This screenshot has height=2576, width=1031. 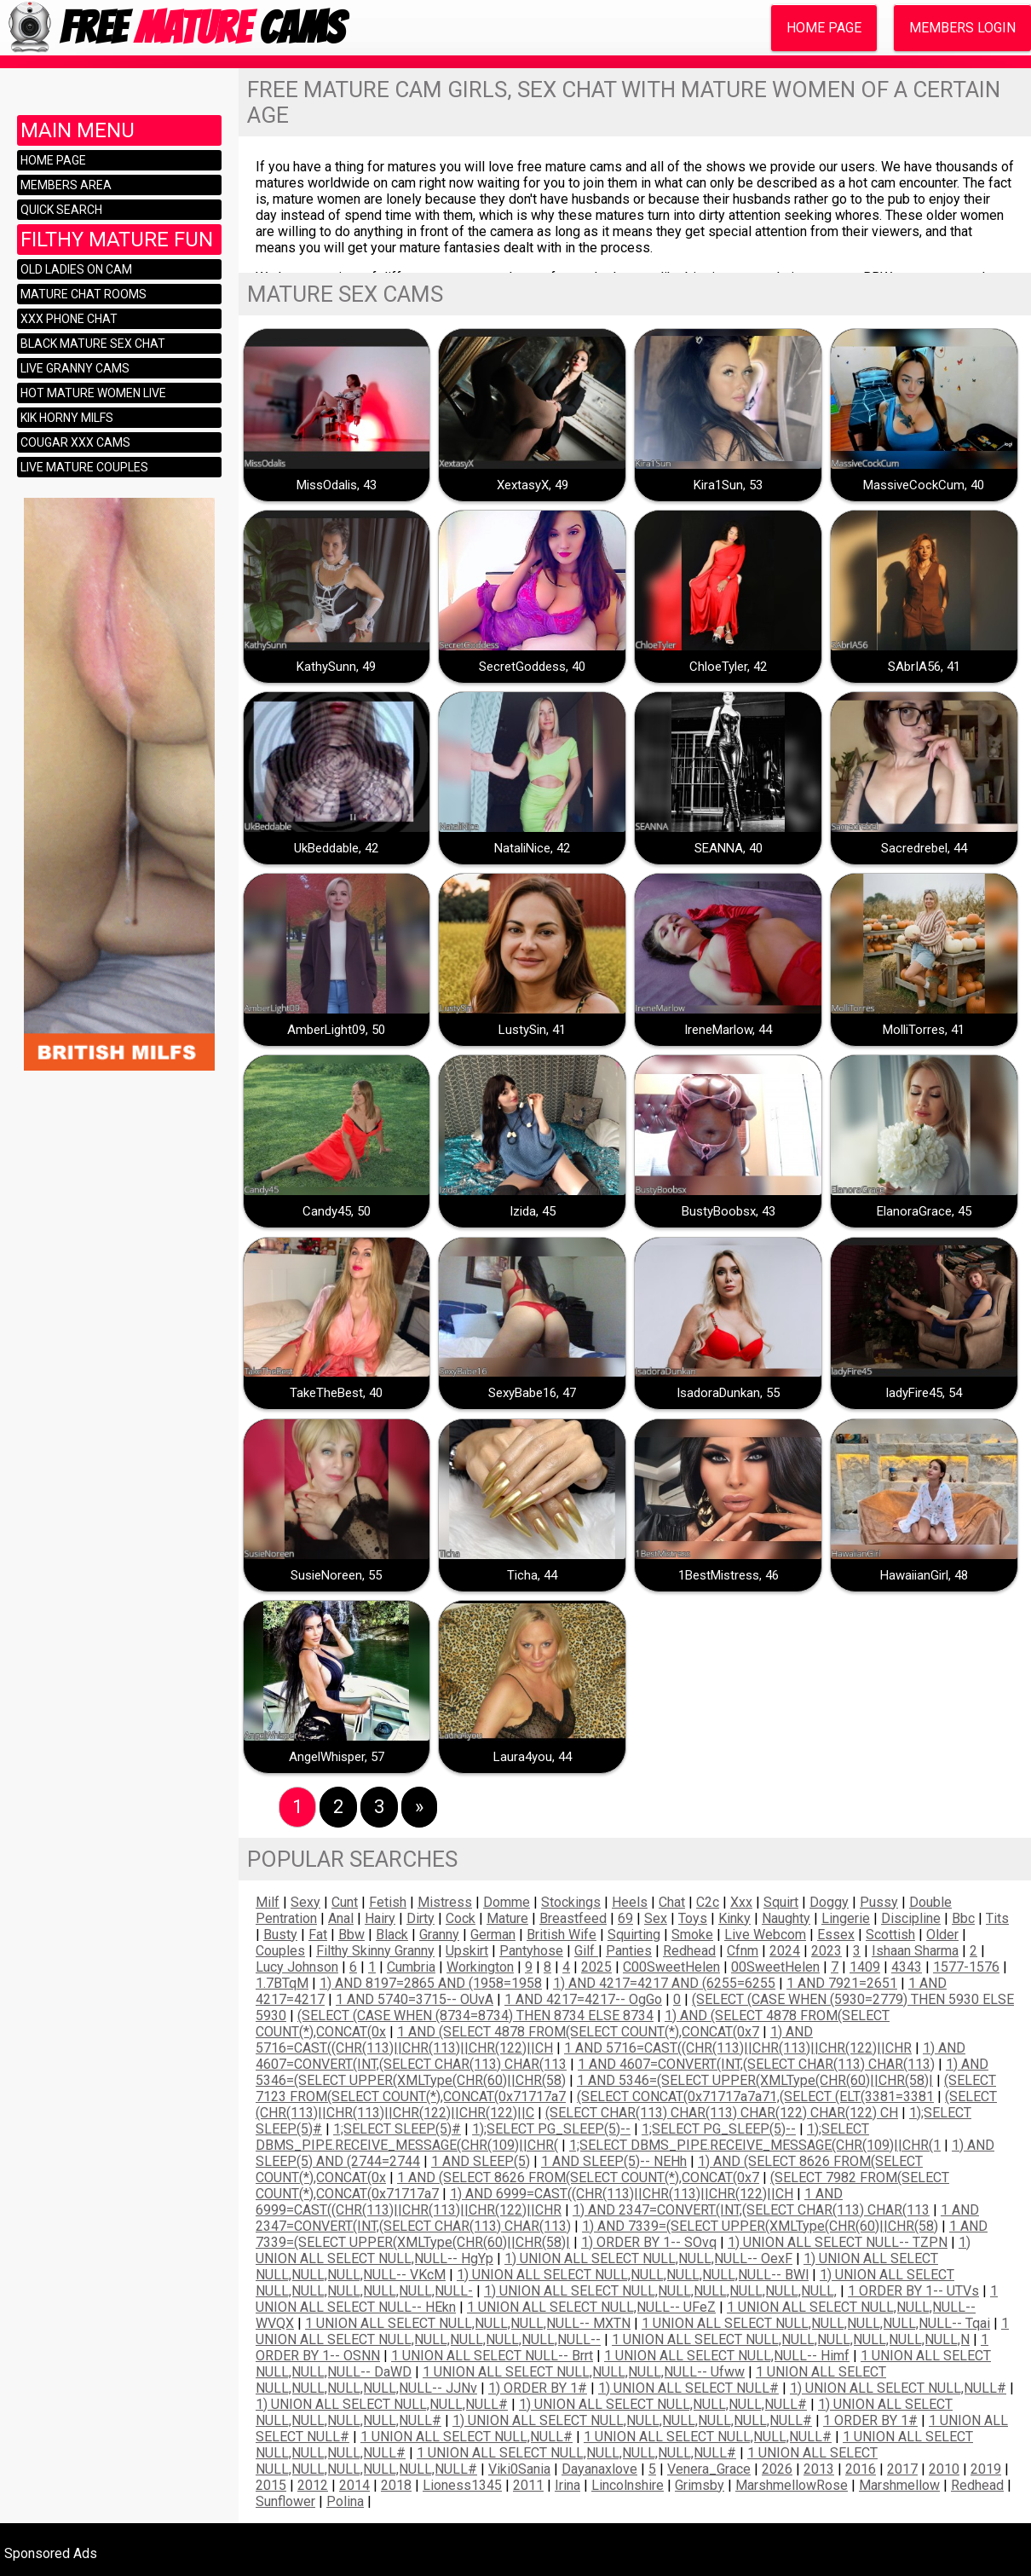 What do you see at coordinates (460, 1918) in the screenshot?
I see `cock` at bounding box center [460, 1918].